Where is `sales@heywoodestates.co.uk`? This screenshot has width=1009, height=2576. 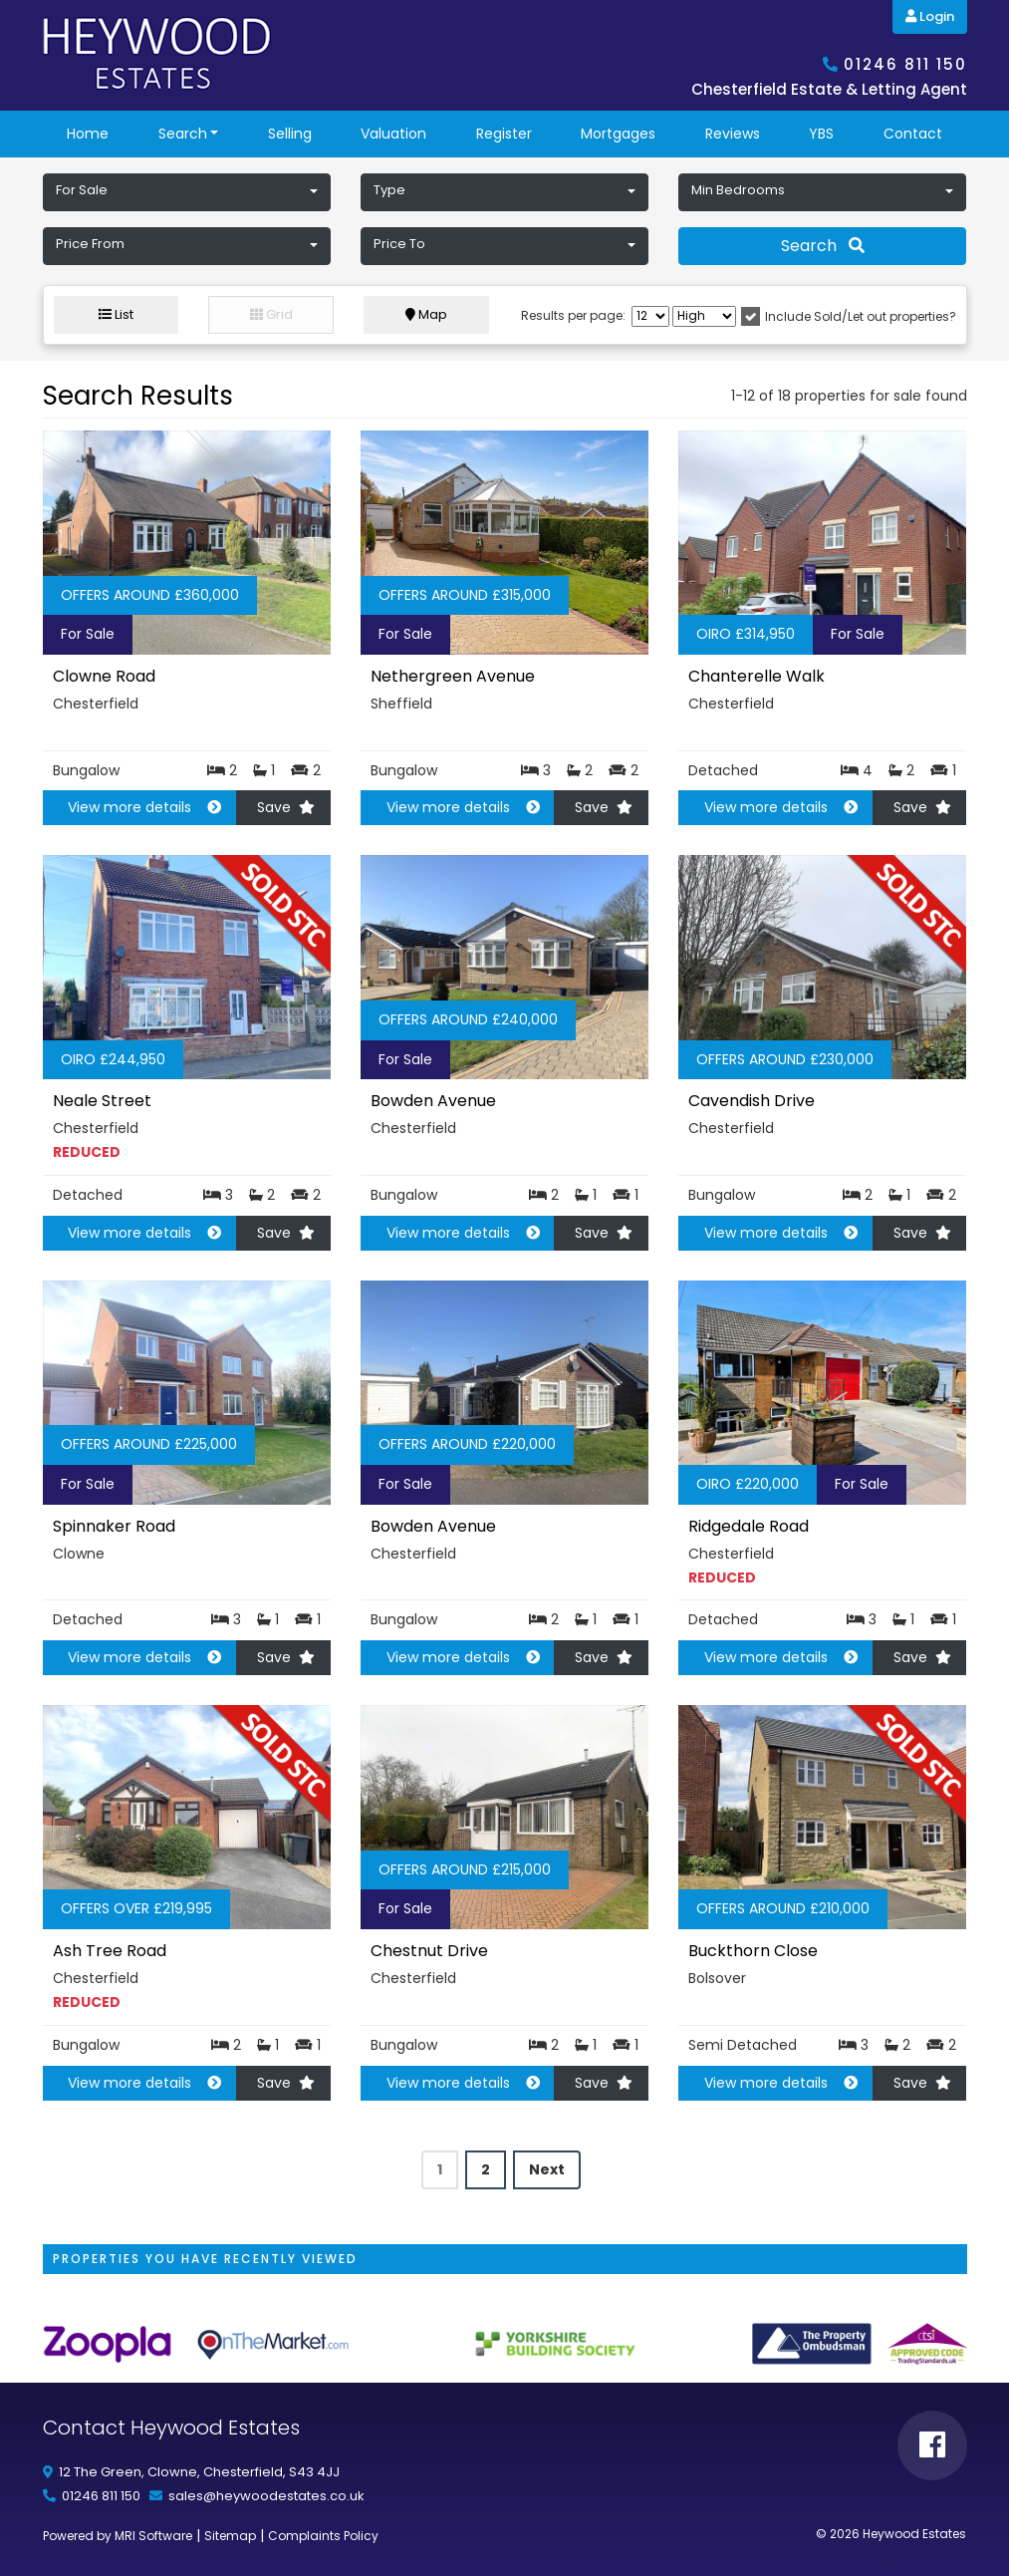 sales@heywoodestates.co.uk is located at coordinates (266, 2495).